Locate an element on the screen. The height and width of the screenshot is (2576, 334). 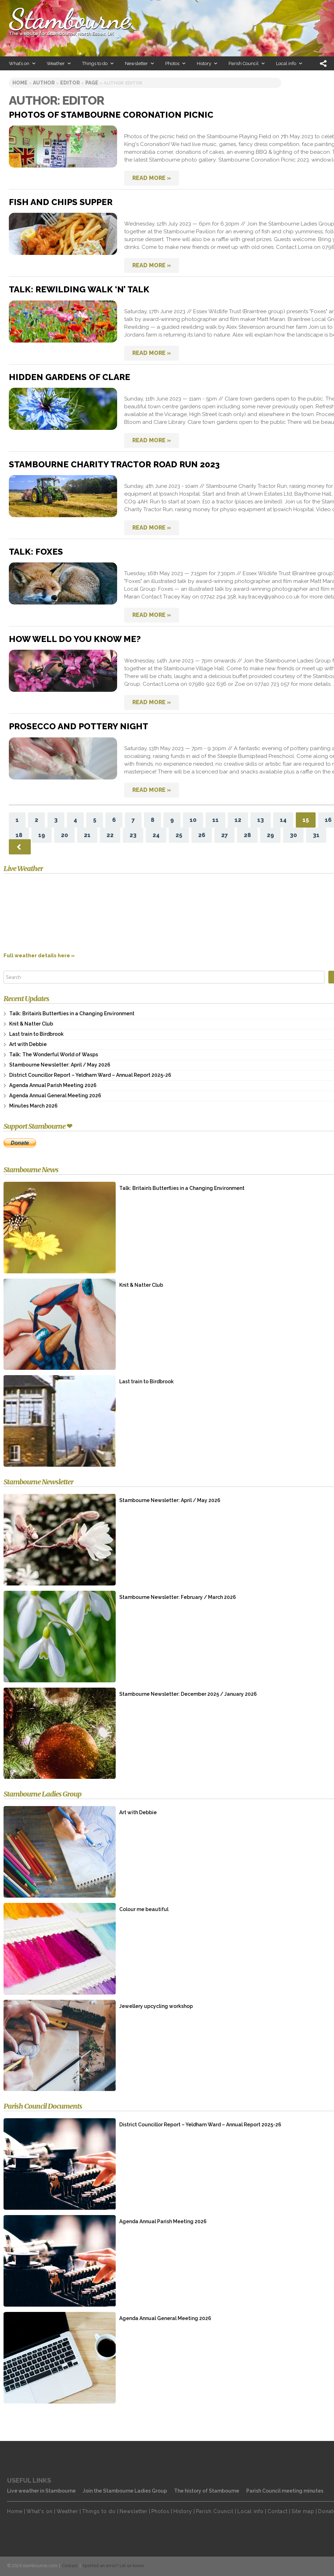
18 is located at coordinates (19, 835).